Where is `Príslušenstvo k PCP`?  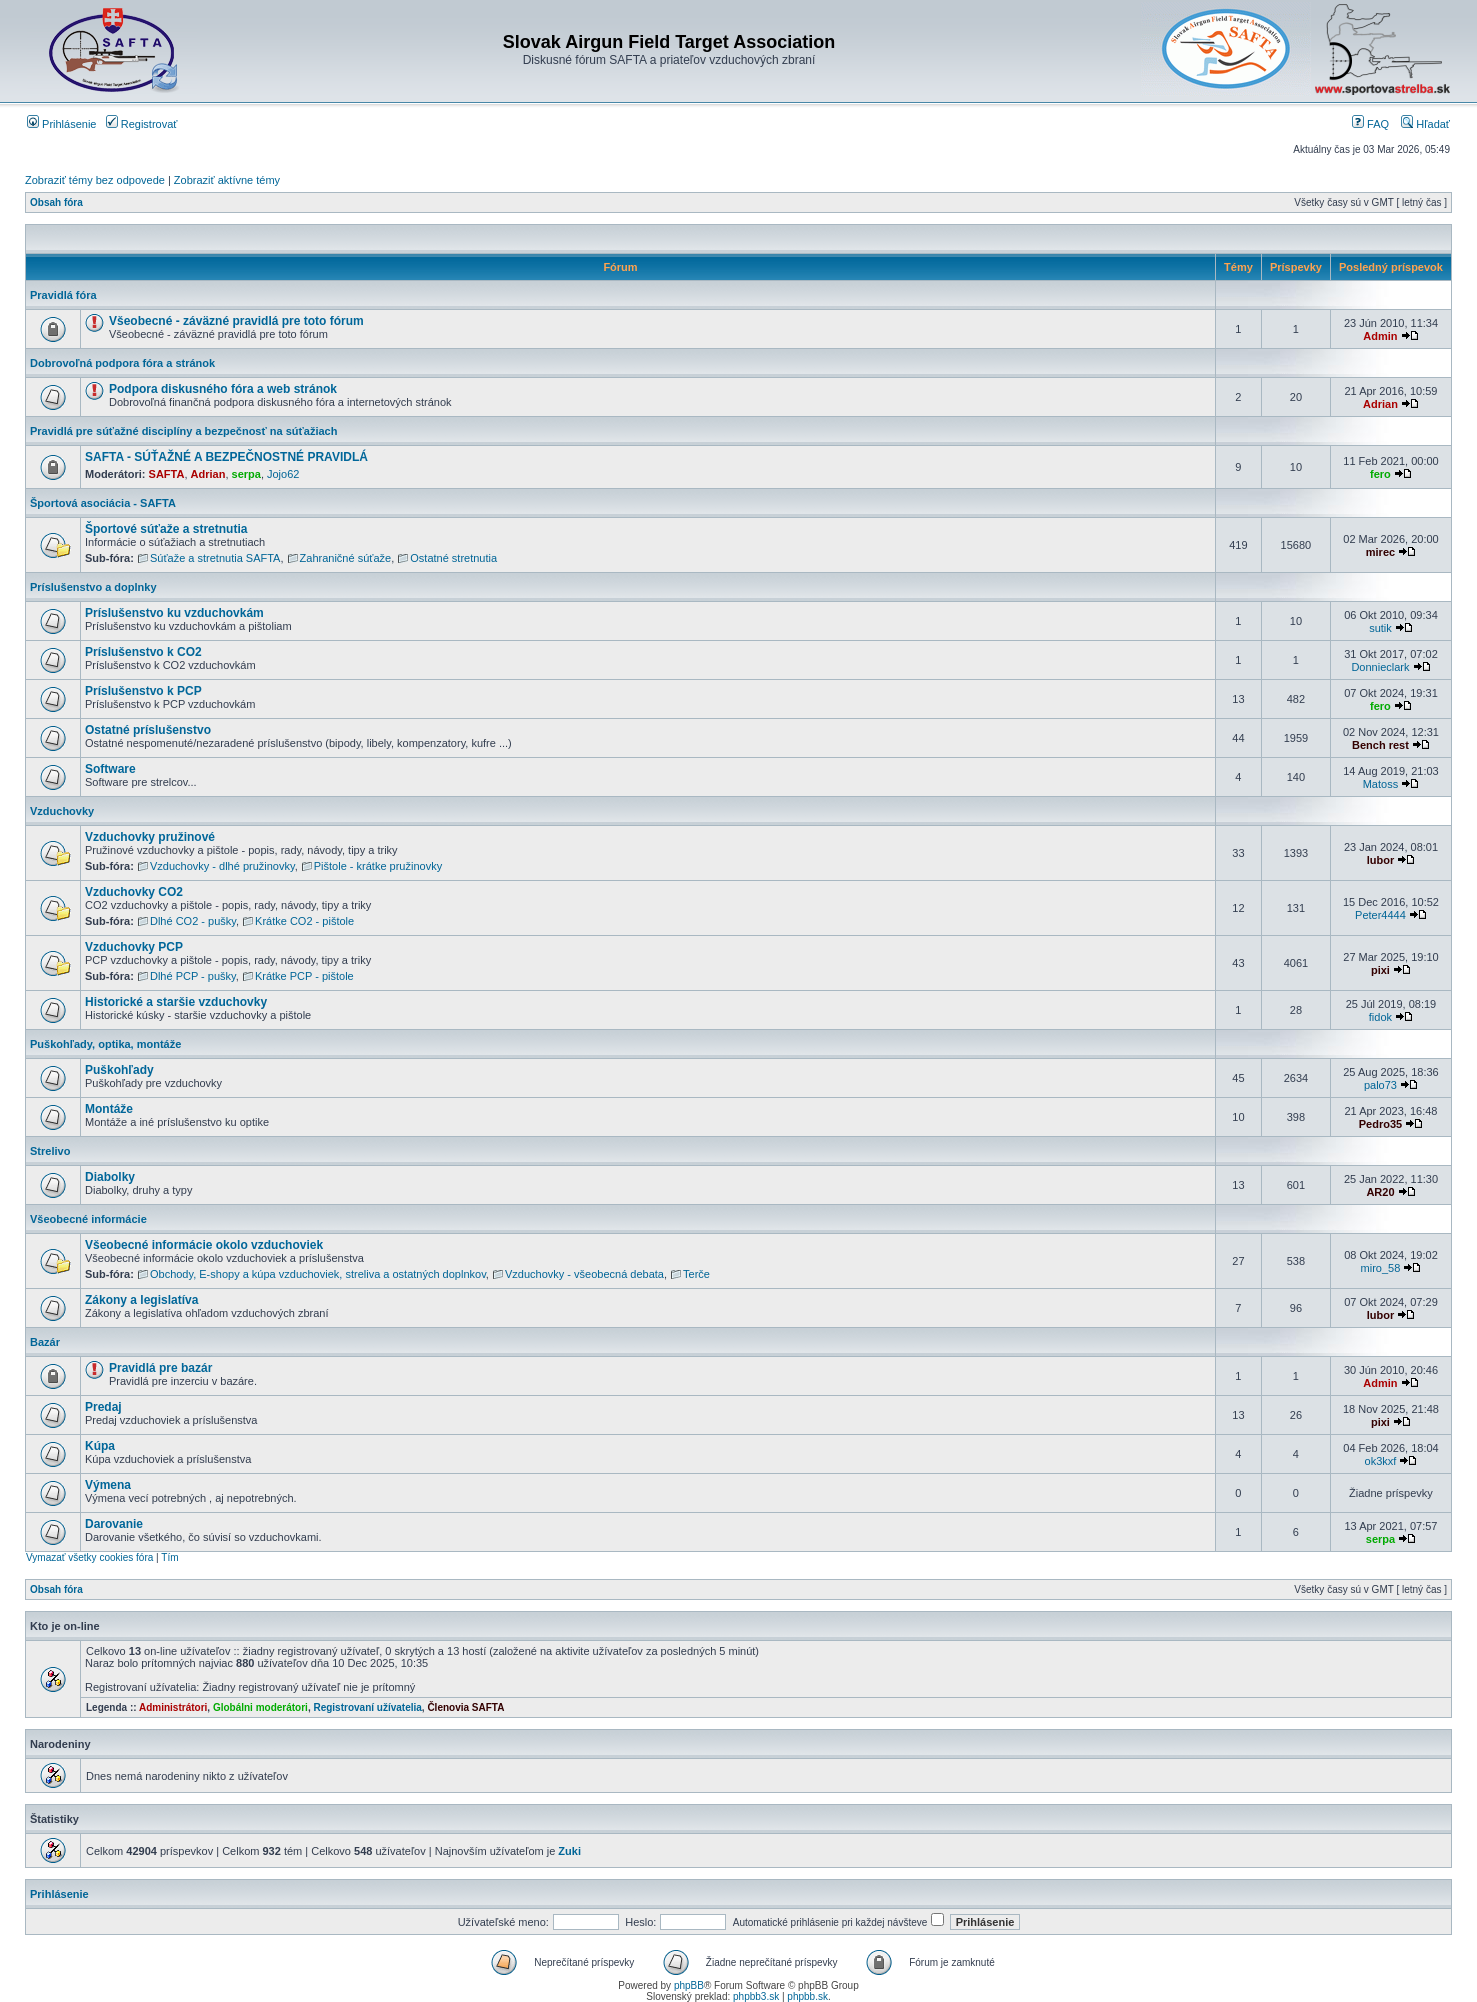
Príslušenstvo k PCP is located at coordinates (143, 691).